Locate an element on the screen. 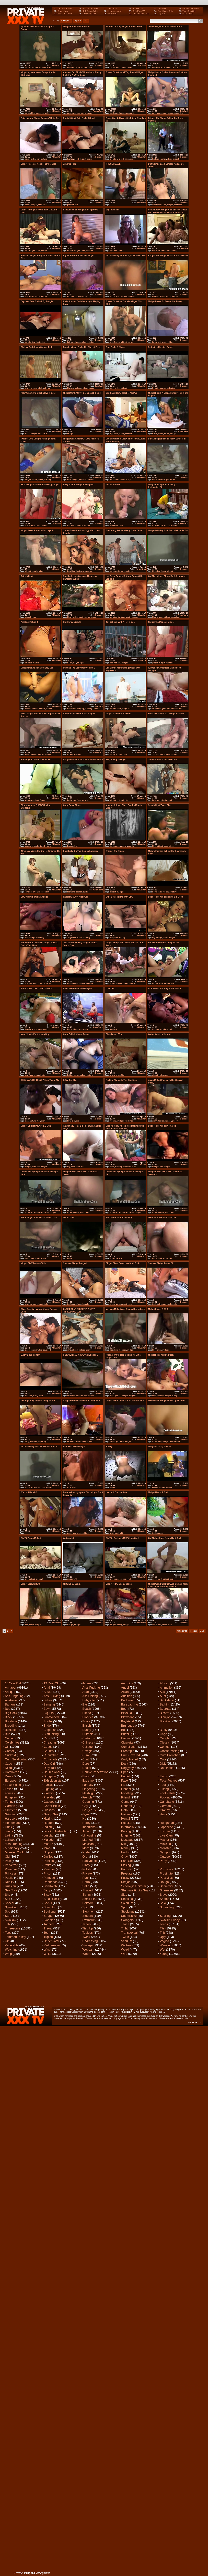 Image resolution: width=208 pixels, height=2576 pixels. Vegetable is located at coordinates (11, 1945).